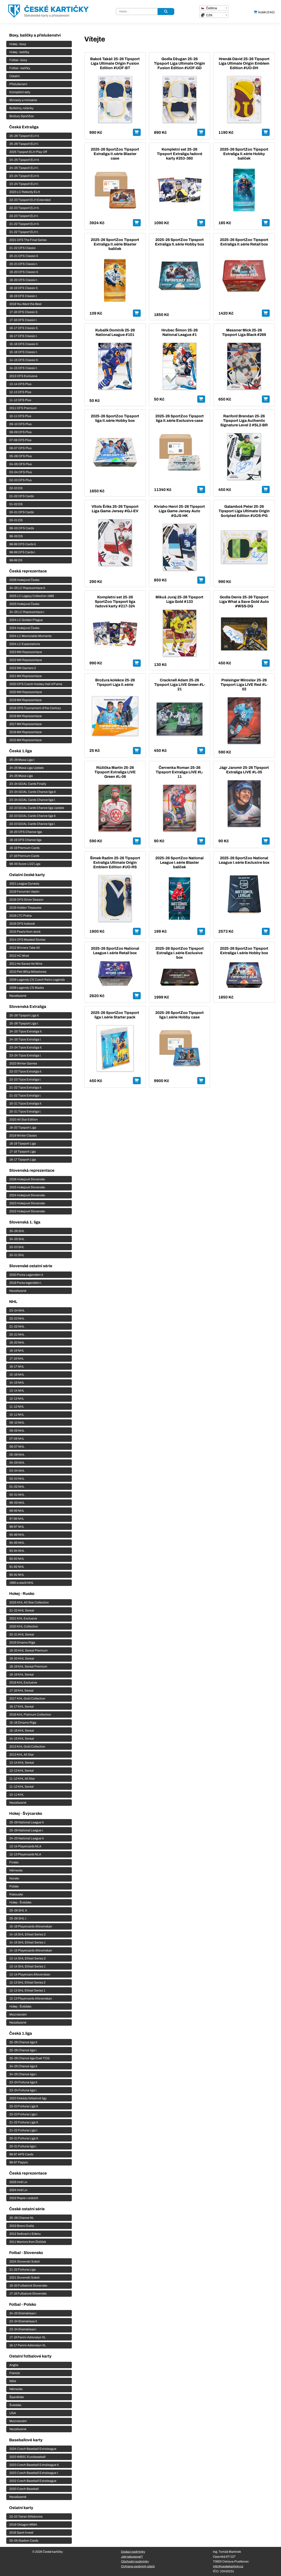  Describe the element at coordinates (24, 2122) in the screenshot. I see `21-22 Fortuna Liga II.` at that location.